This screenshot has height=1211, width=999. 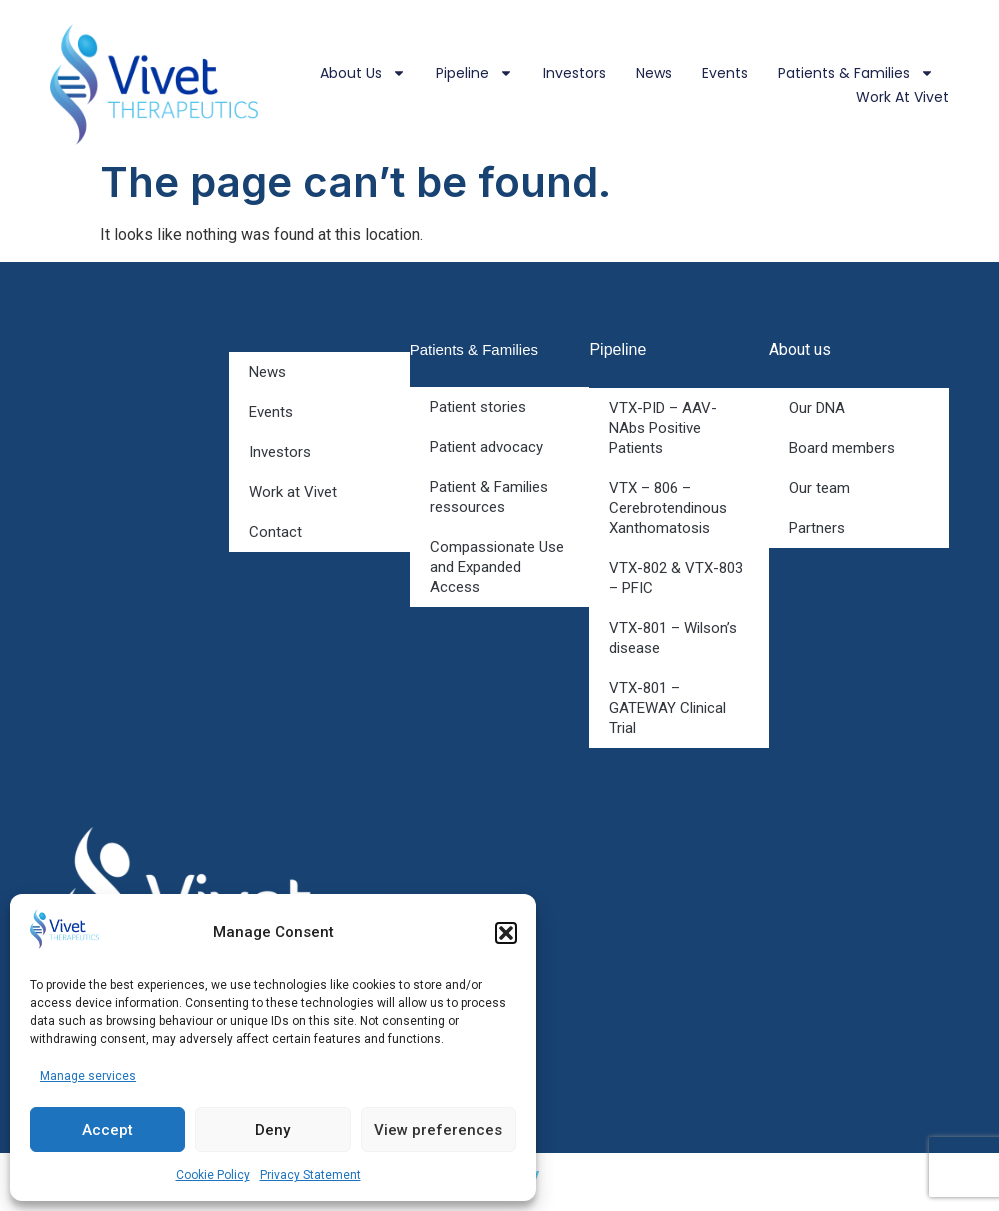 What do you see at coordinates (817, 408) in the screenshot?
I see `Our DNA` at bounding box center [817, 408].